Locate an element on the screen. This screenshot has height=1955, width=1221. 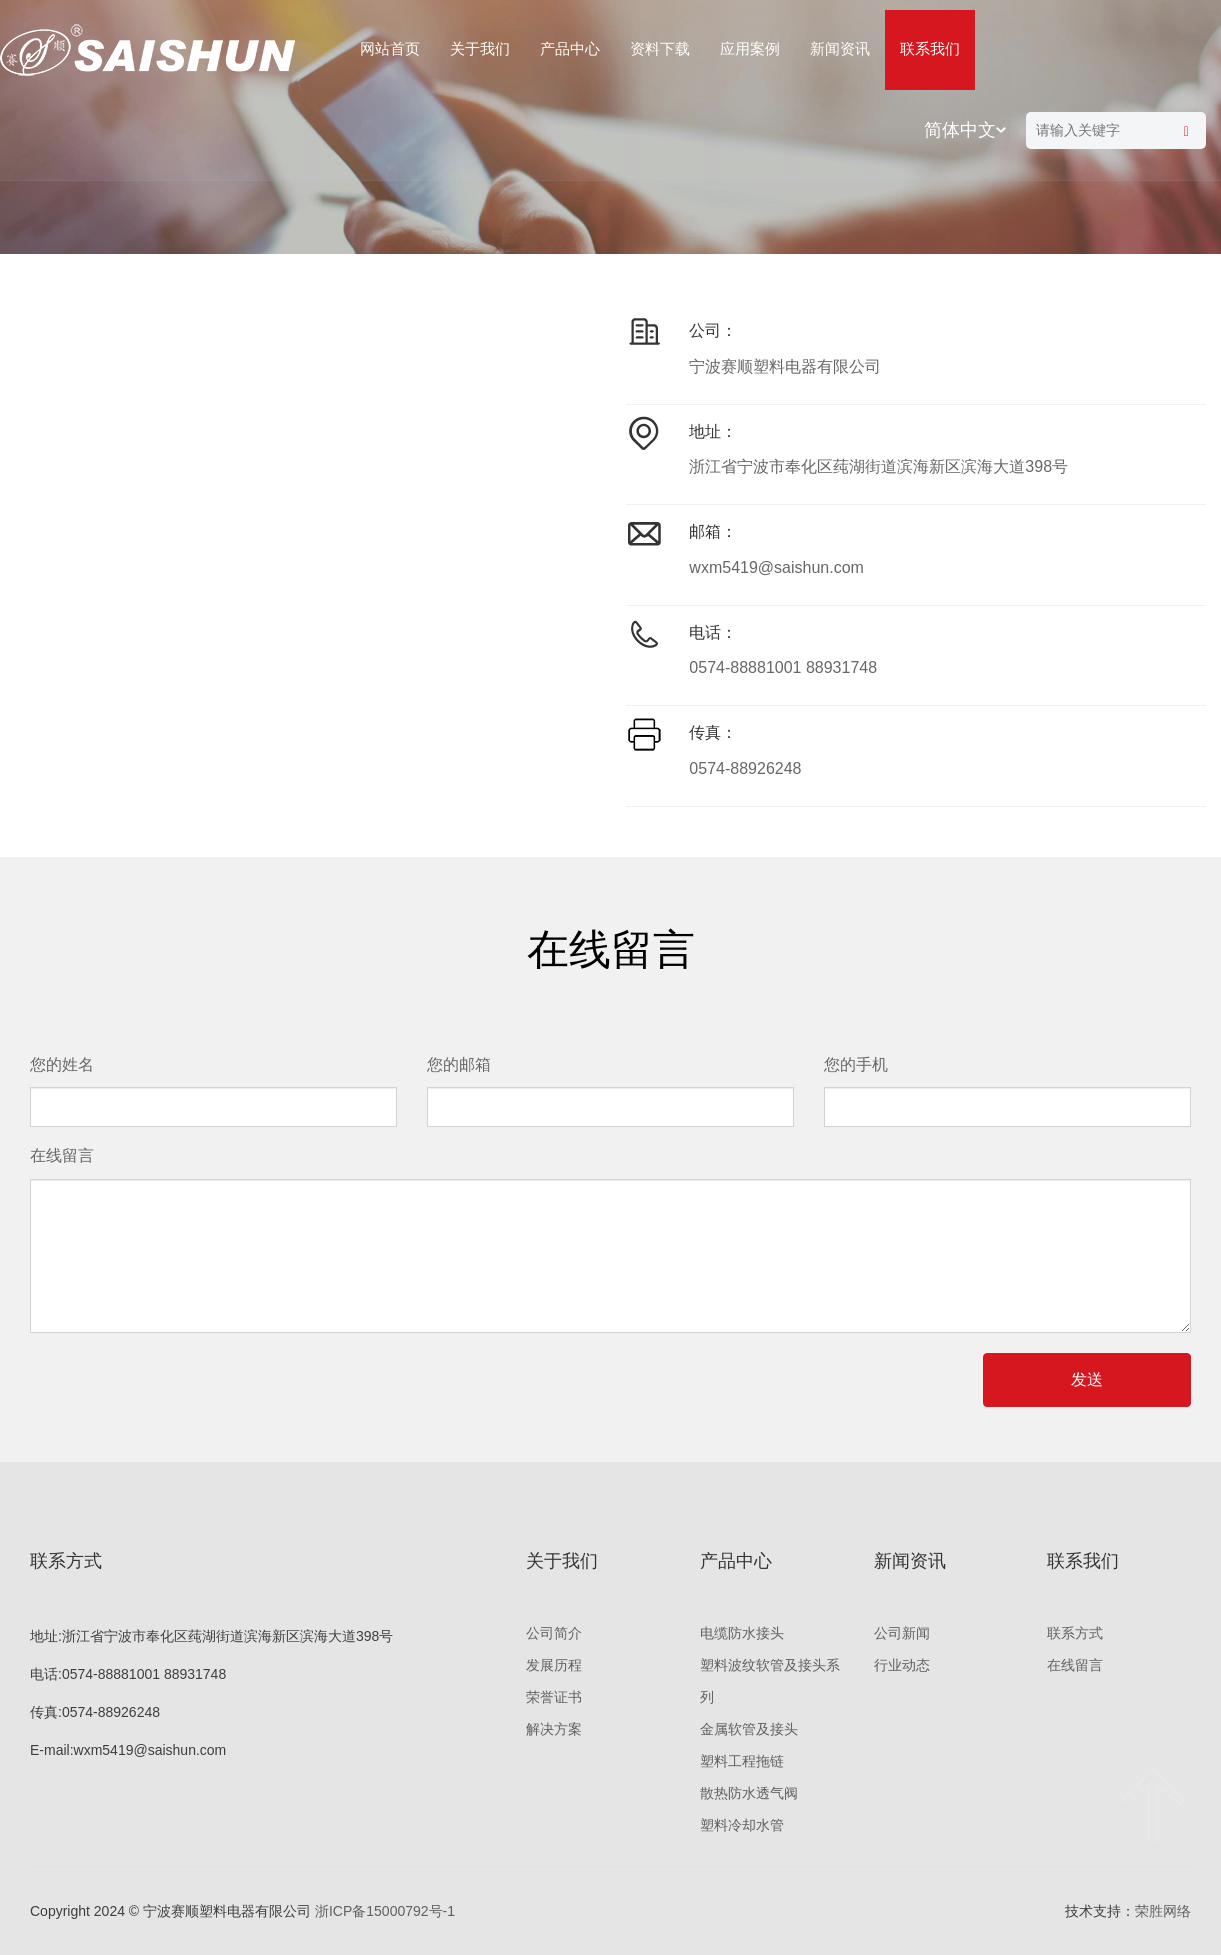
塑料工程拖链 is located at coordinates (742, 1761).